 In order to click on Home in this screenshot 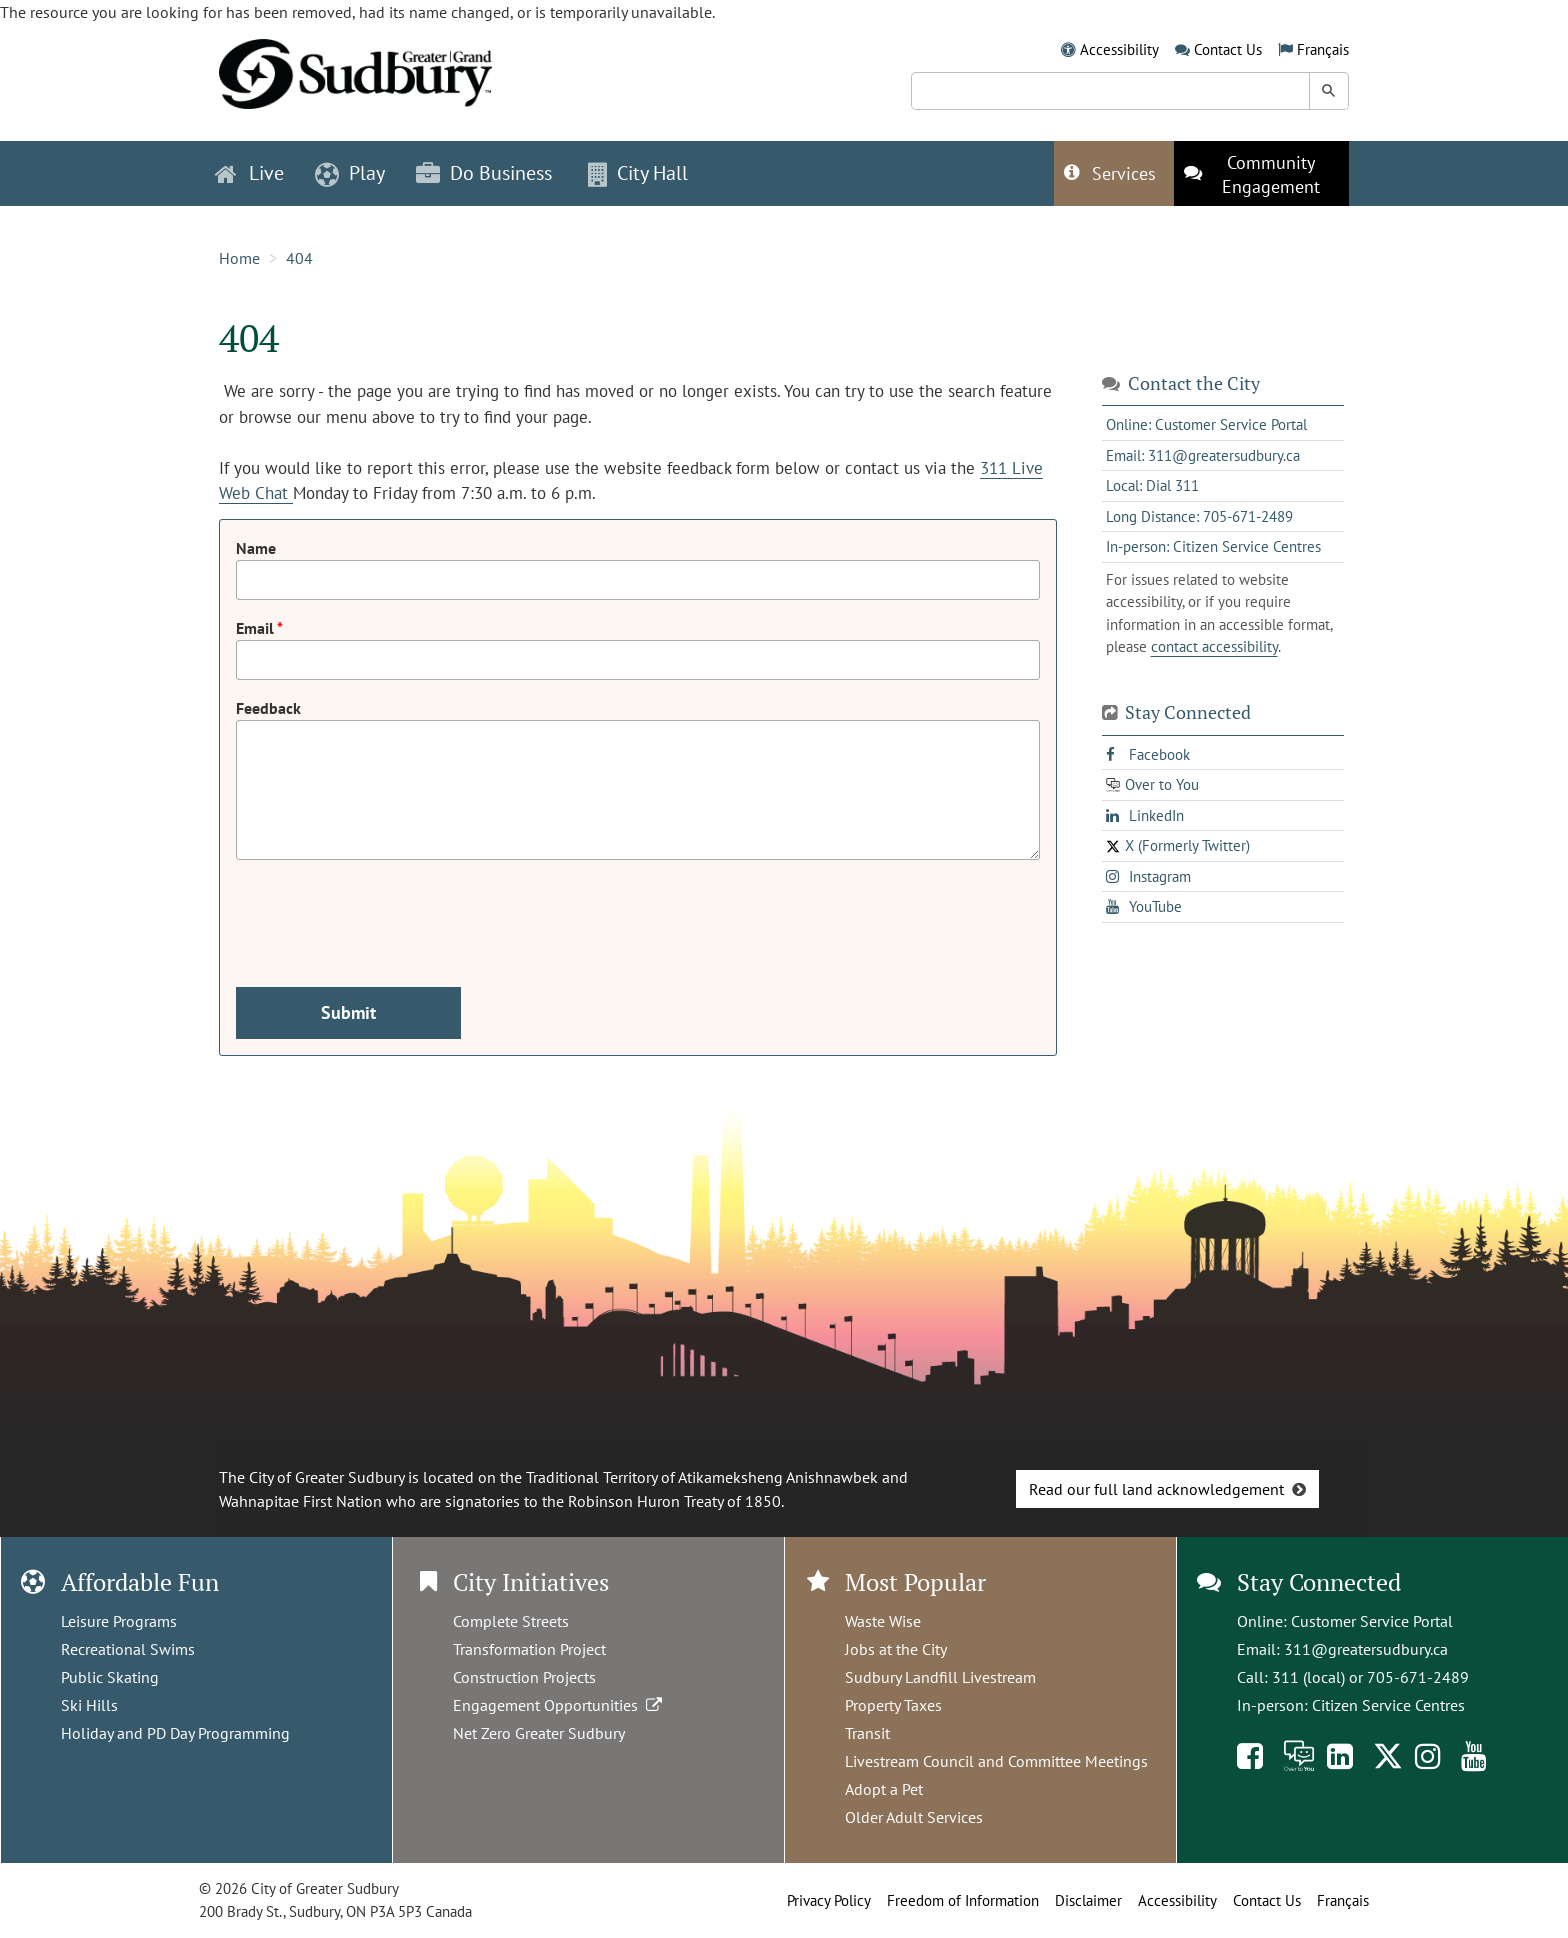, I will do `click(239, 258)`.